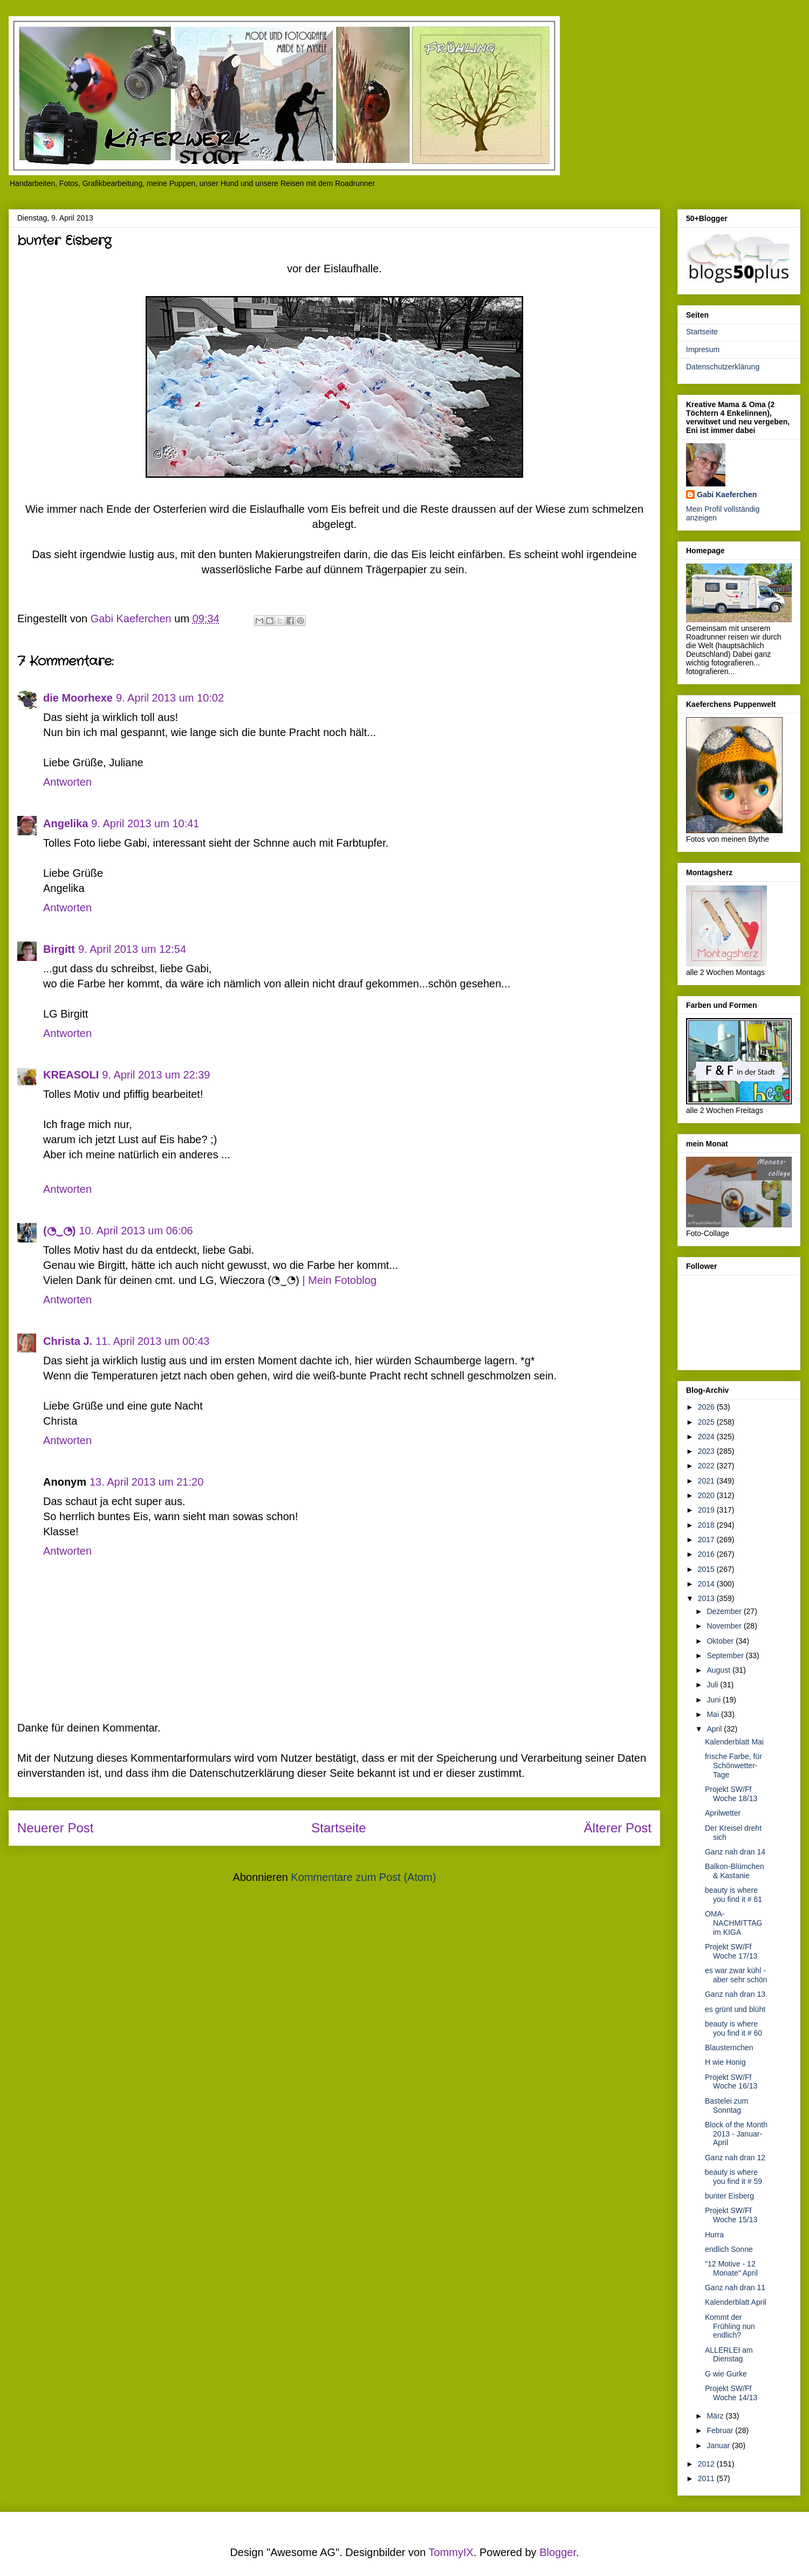 The width and height of the screenshot is (809, 2576). What do you see at coordinates (340, 1280) in the screenshot?
I see `| Mein Fotoblog` at bounding box center [340, 1280].